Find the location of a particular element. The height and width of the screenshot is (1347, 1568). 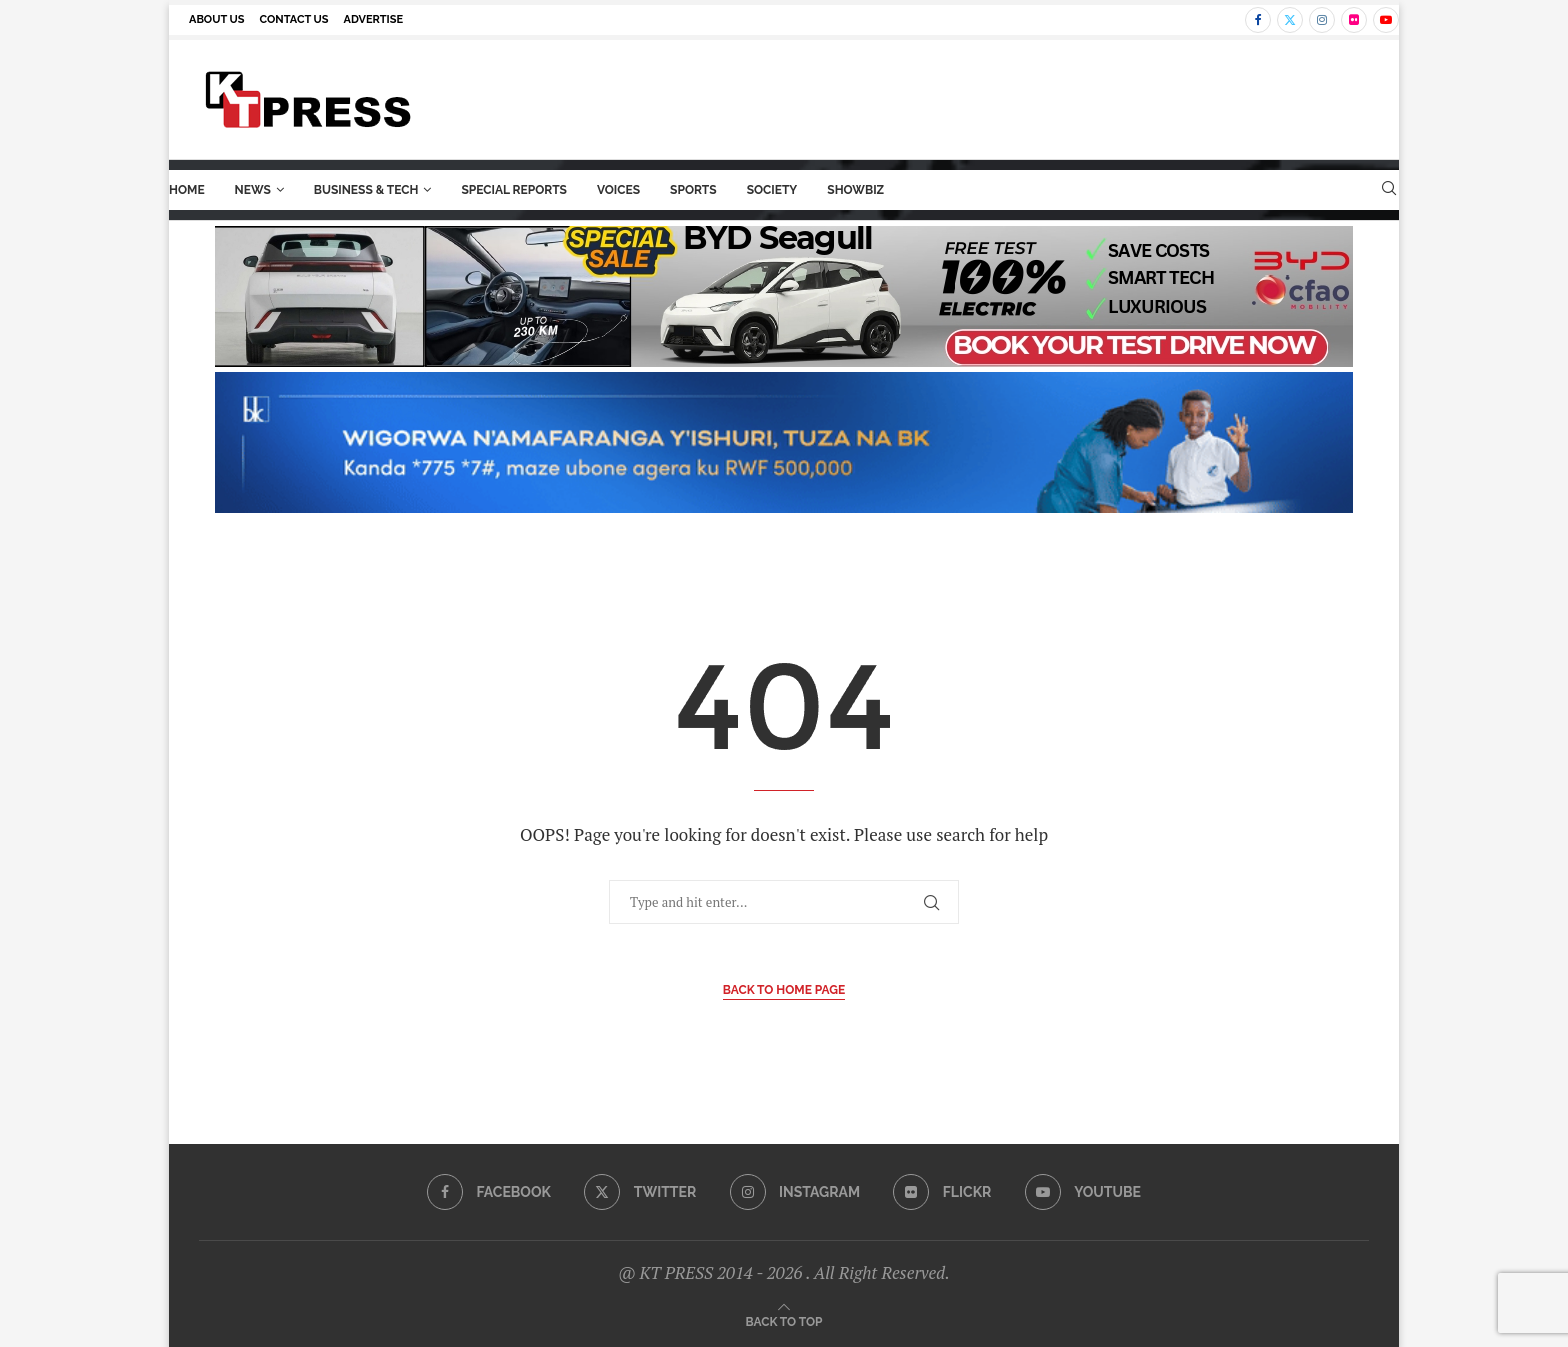

Business & Tech is located at coordinates (366, 190).